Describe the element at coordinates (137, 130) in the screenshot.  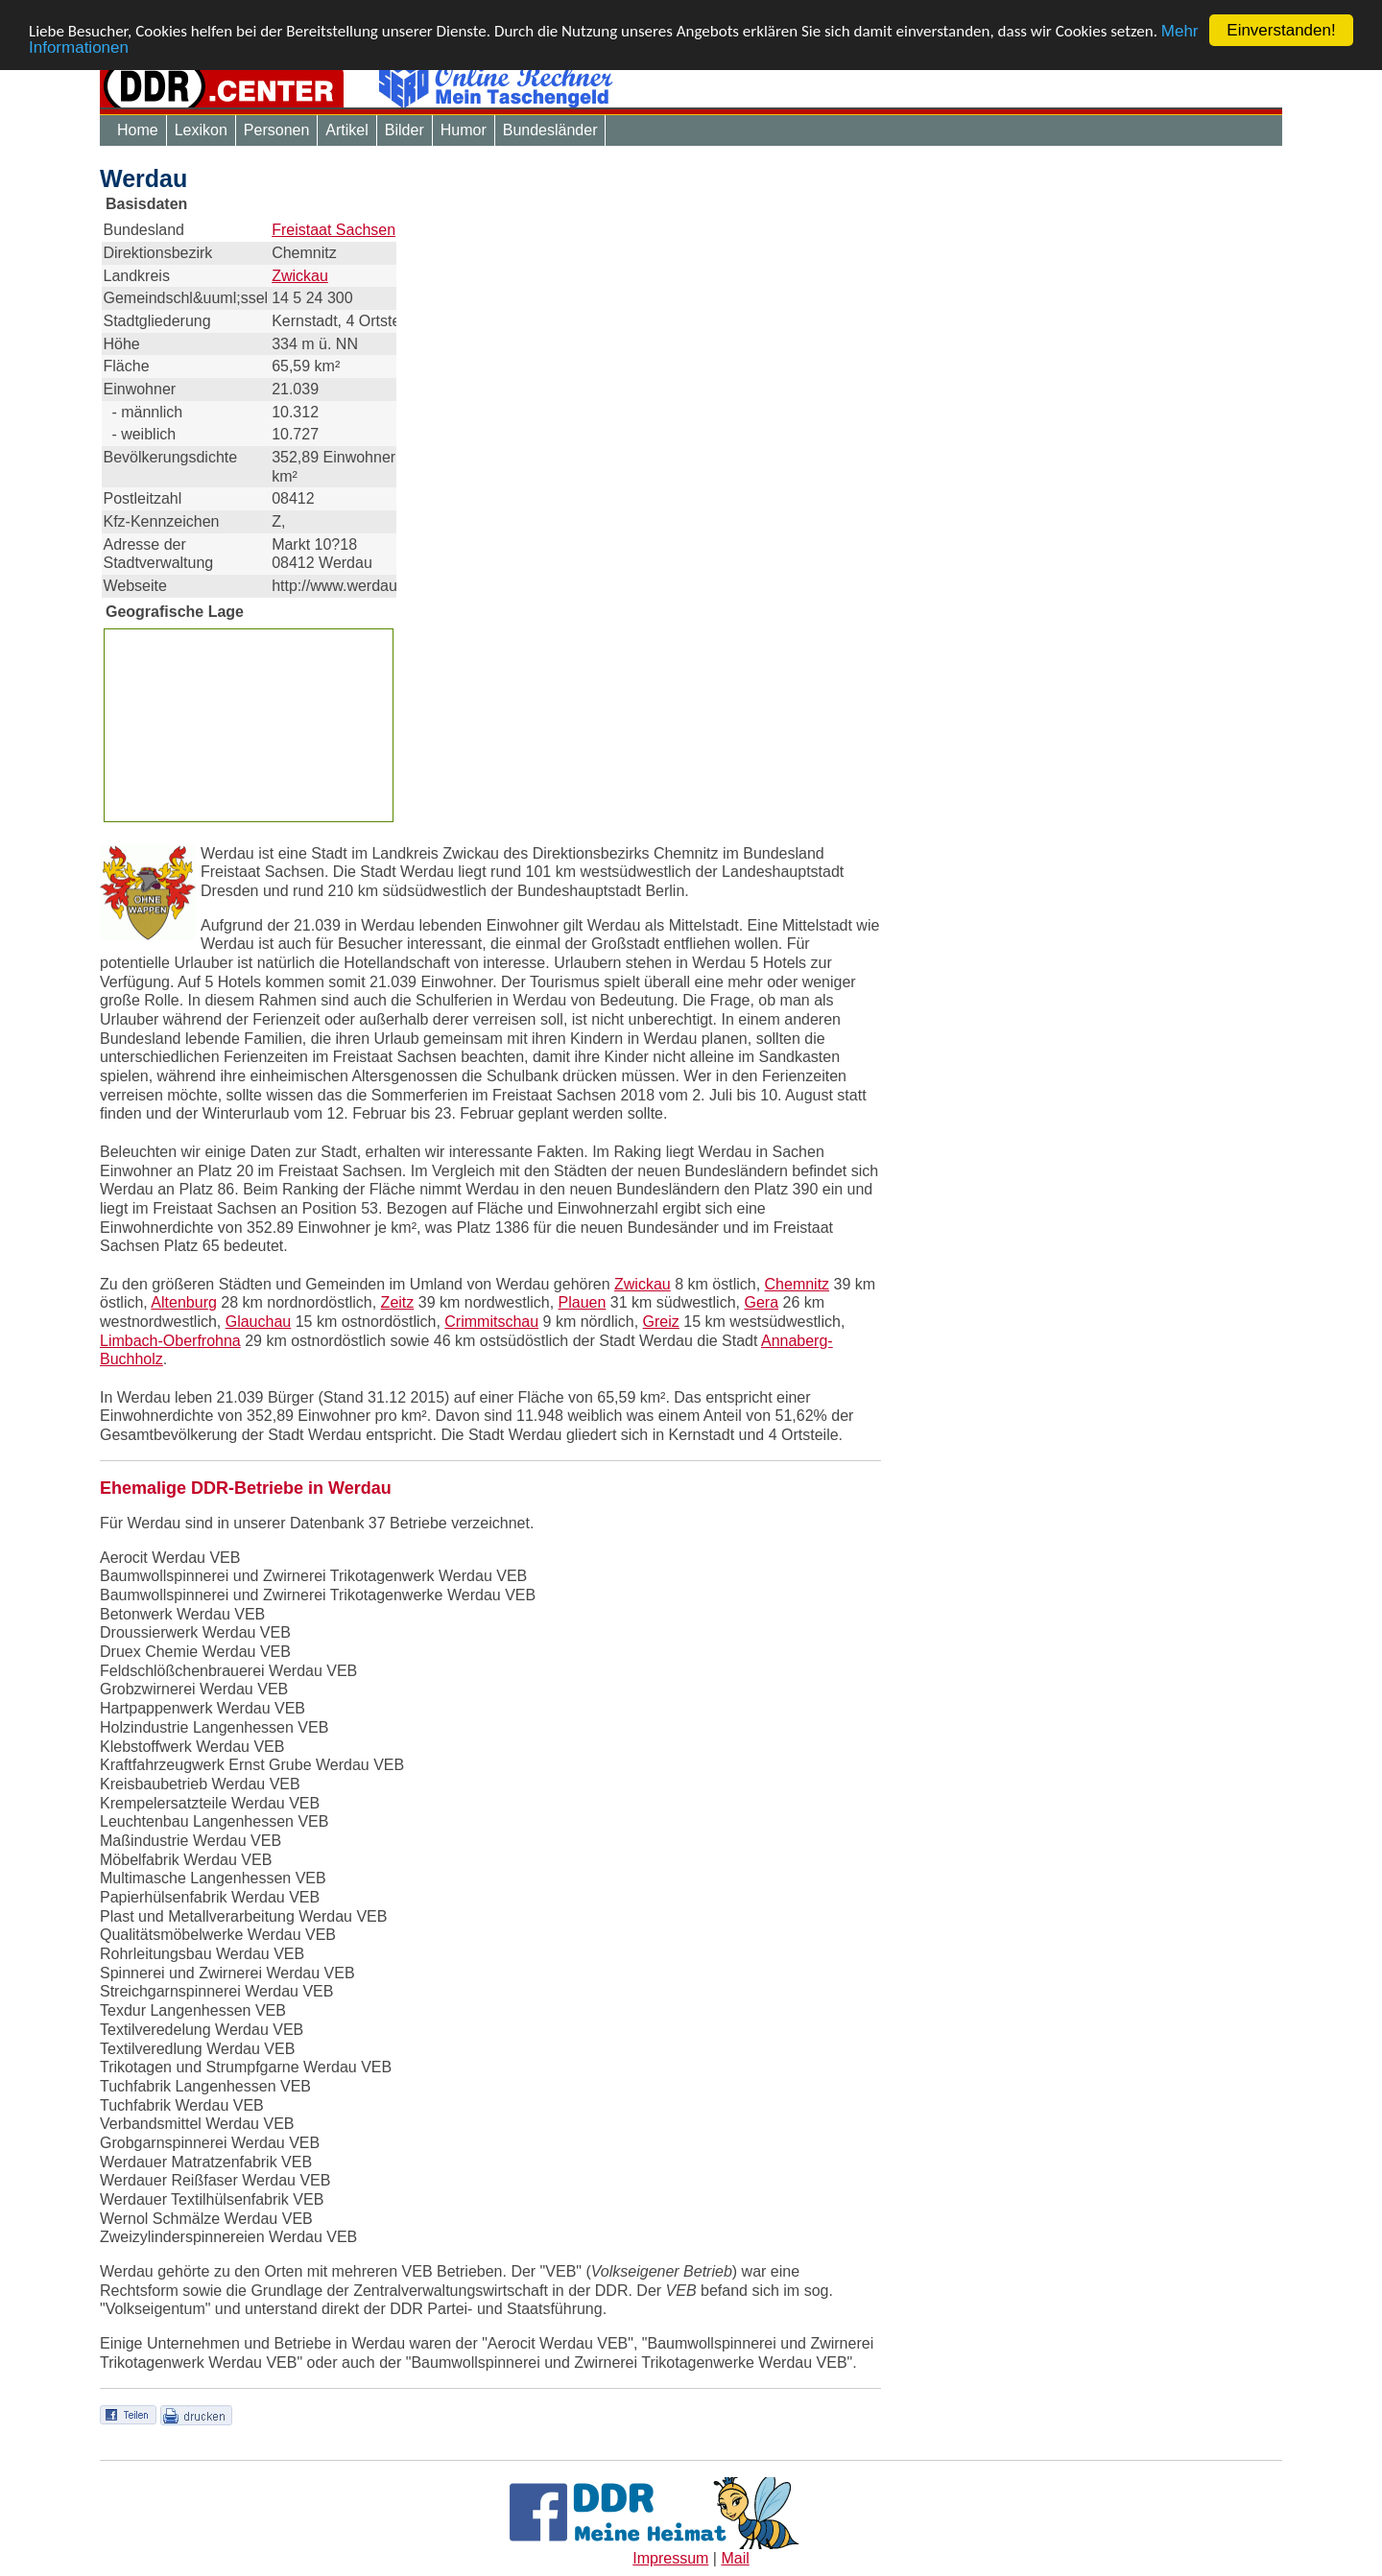
I see `Home` at that location.